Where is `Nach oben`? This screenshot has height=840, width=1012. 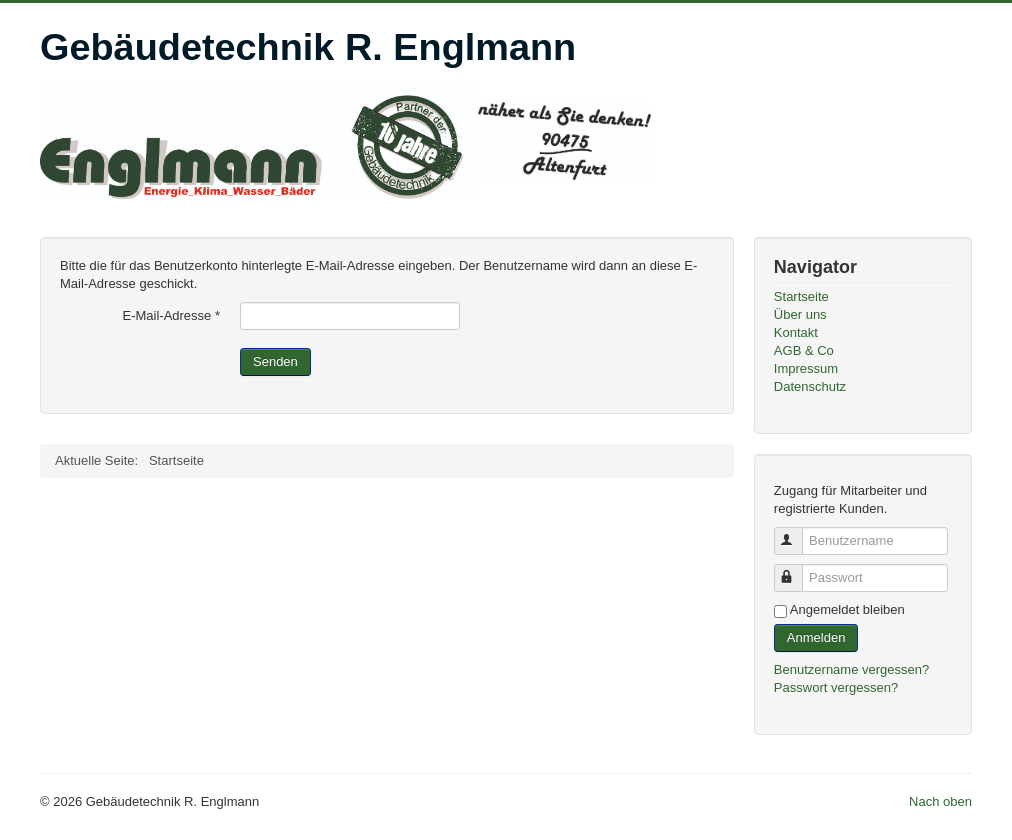
Nach oben is located at coordinates (940, 801).